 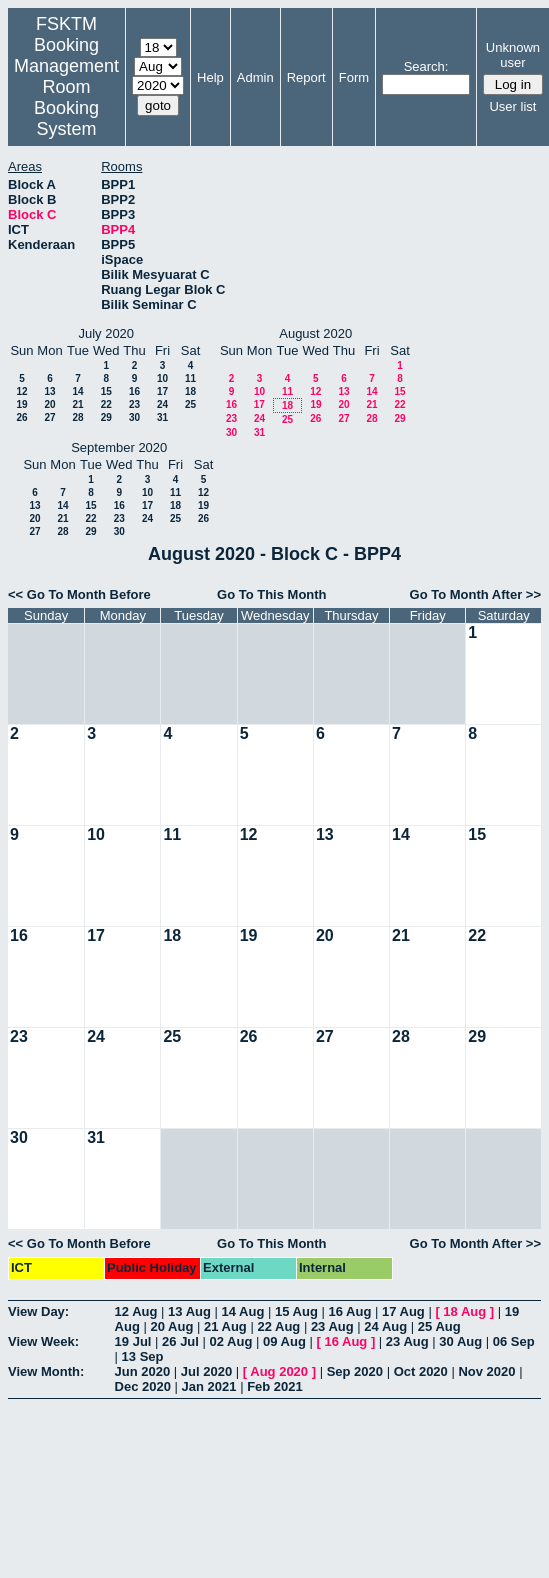 What do you see at coordinates (385, 1326) in the screenshot?
I see `24 Aug` at bounding box center [385, 1326].